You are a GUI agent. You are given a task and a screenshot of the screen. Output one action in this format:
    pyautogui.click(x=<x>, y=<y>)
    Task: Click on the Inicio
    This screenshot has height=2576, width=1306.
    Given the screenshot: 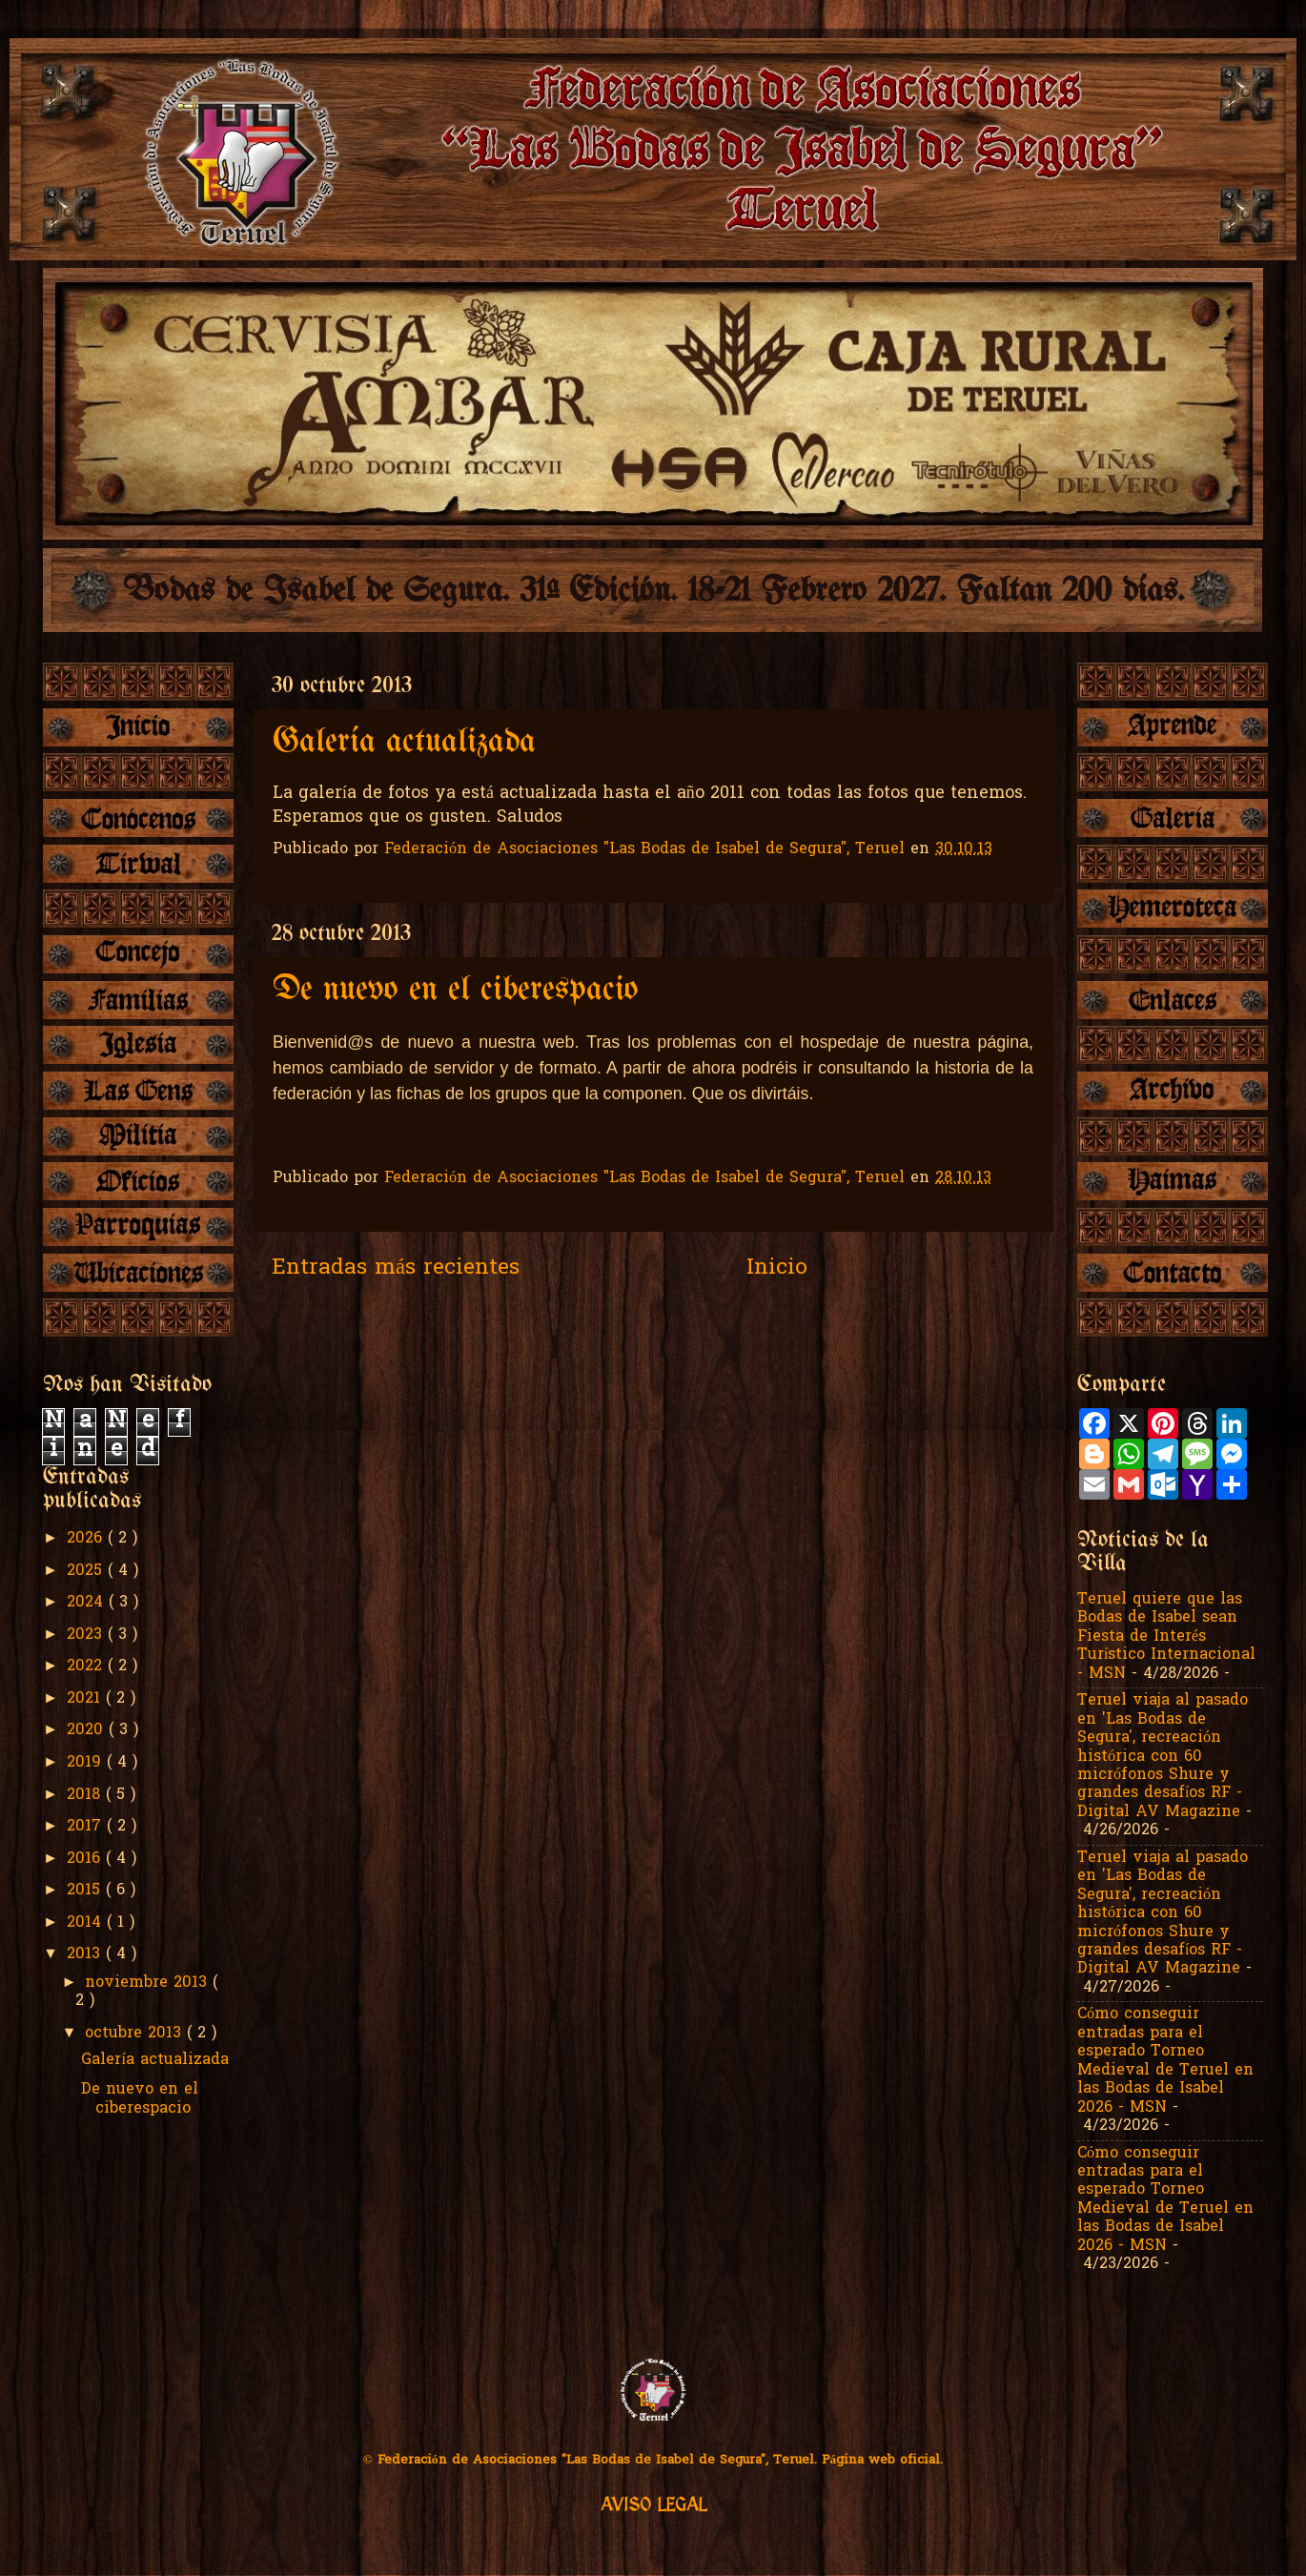 What is the action you would take?
    pyautogui.click(x=776, y=1268)
    